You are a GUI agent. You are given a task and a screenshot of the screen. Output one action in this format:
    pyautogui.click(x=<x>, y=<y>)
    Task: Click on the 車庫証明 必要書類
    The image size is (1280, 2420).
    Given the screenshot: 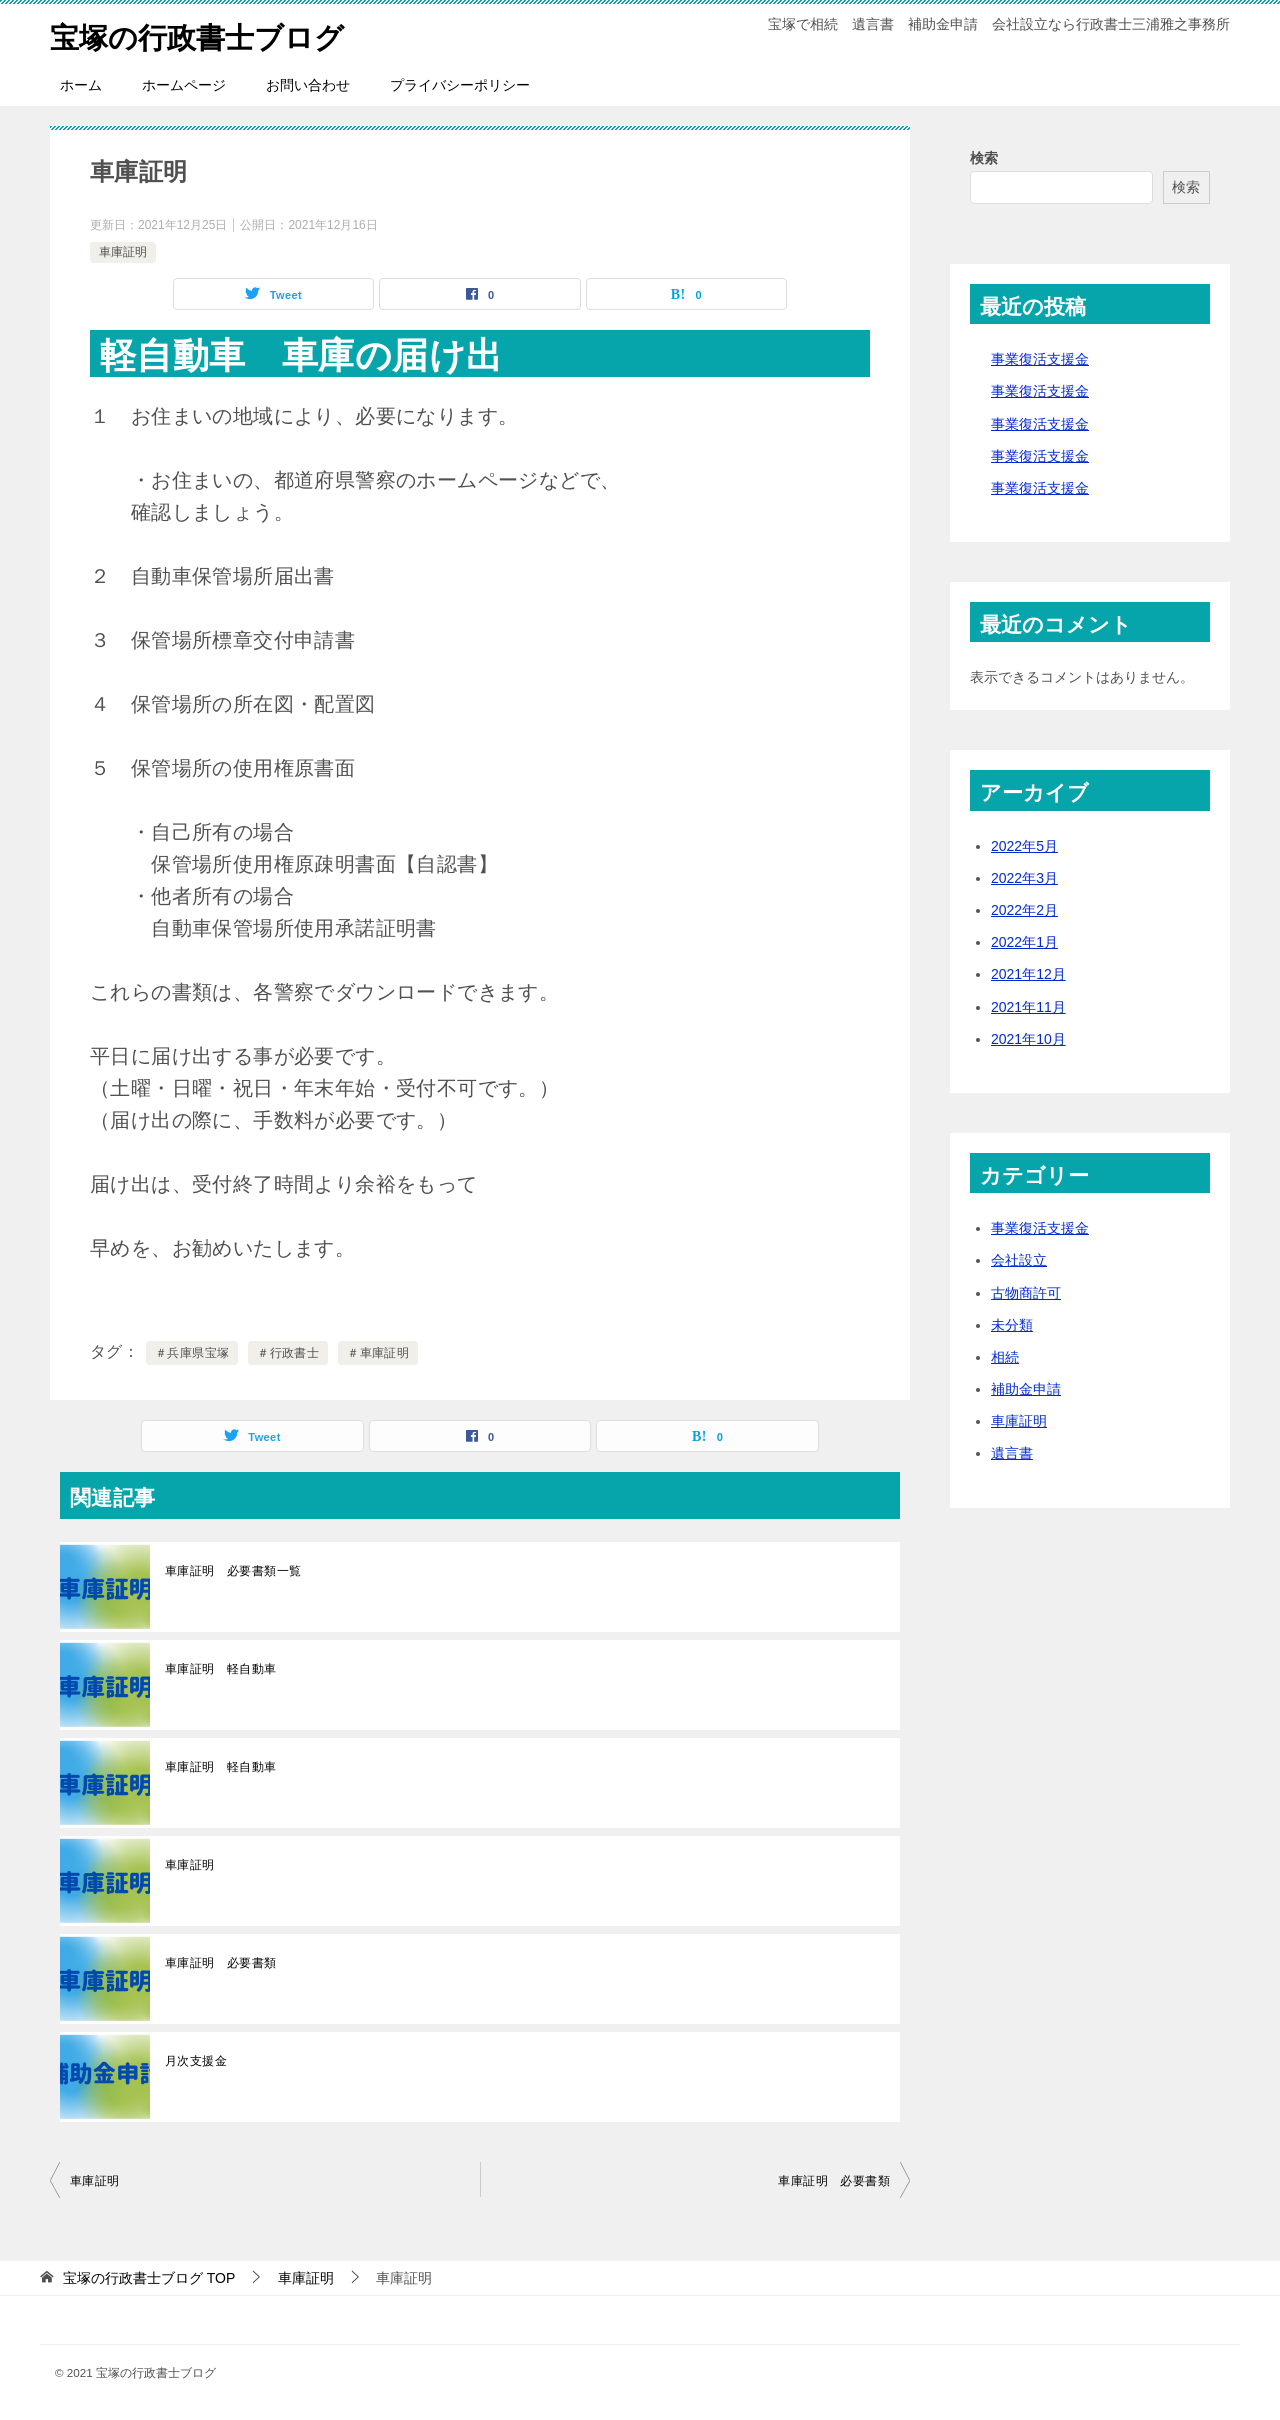 What is the action you would take?
    pyautogui.click(x=221, y=1963)
    